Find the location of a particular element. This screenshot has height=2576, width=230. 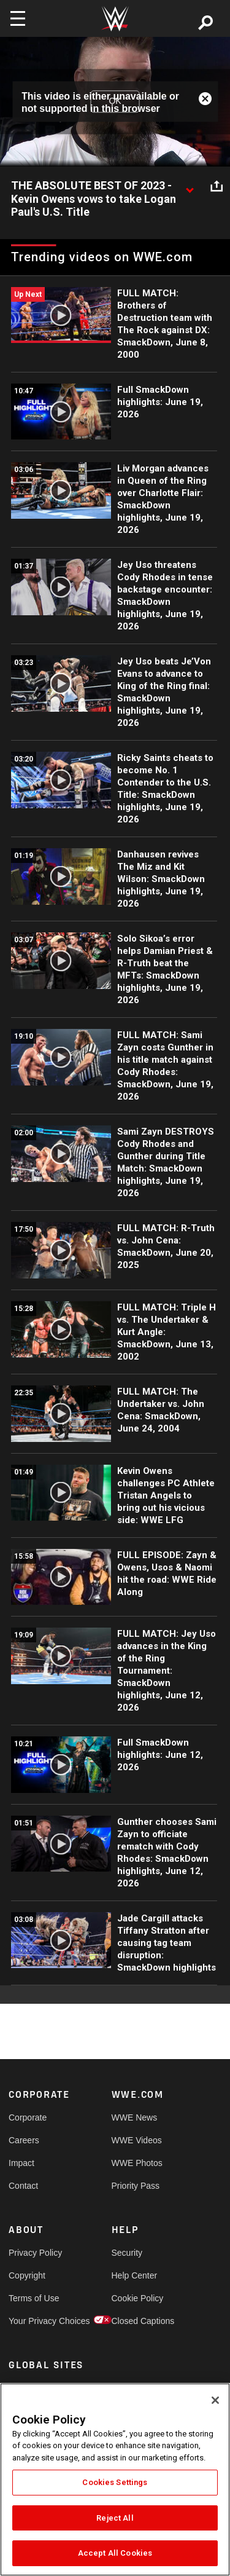

Terms of Use is located at coordinates (34, 2298).